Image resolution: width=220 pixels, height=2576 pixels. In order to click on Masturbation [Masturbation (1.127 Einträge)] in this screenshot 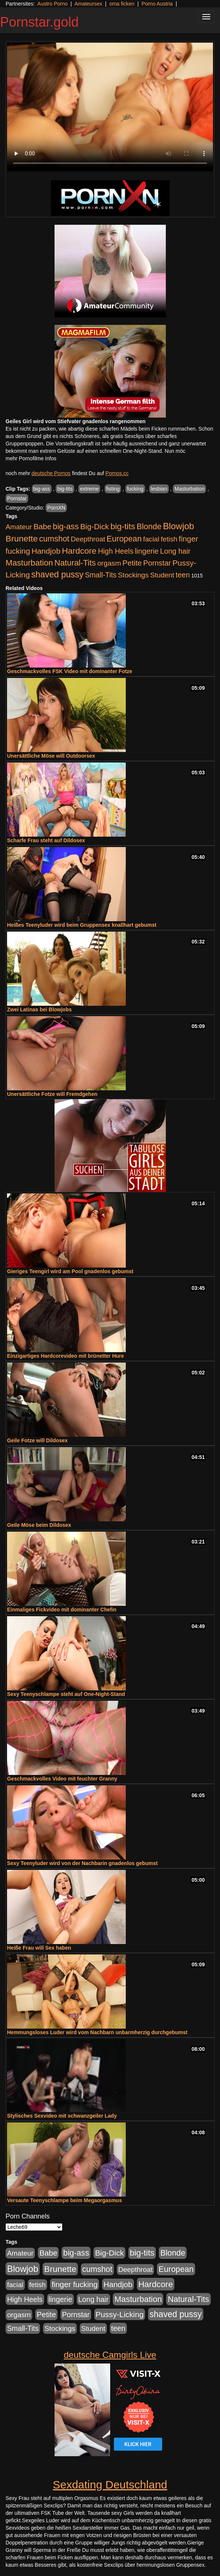, I will do `click(29, 562)`.